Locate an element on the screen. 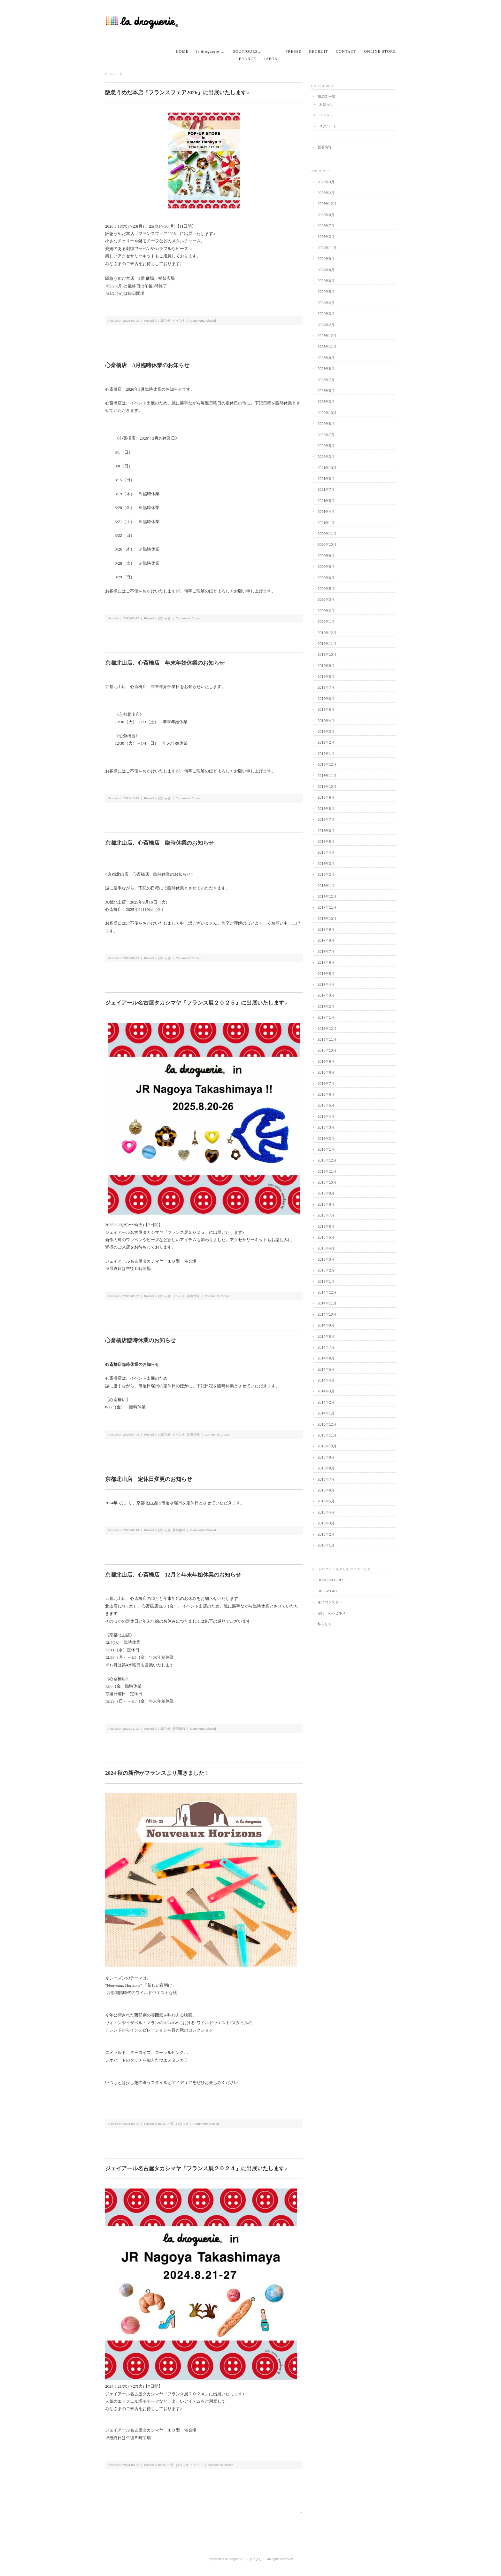 The height and width of the screenshot is (2576, 501). 2019年10月 is located at coordinates (327, 654).